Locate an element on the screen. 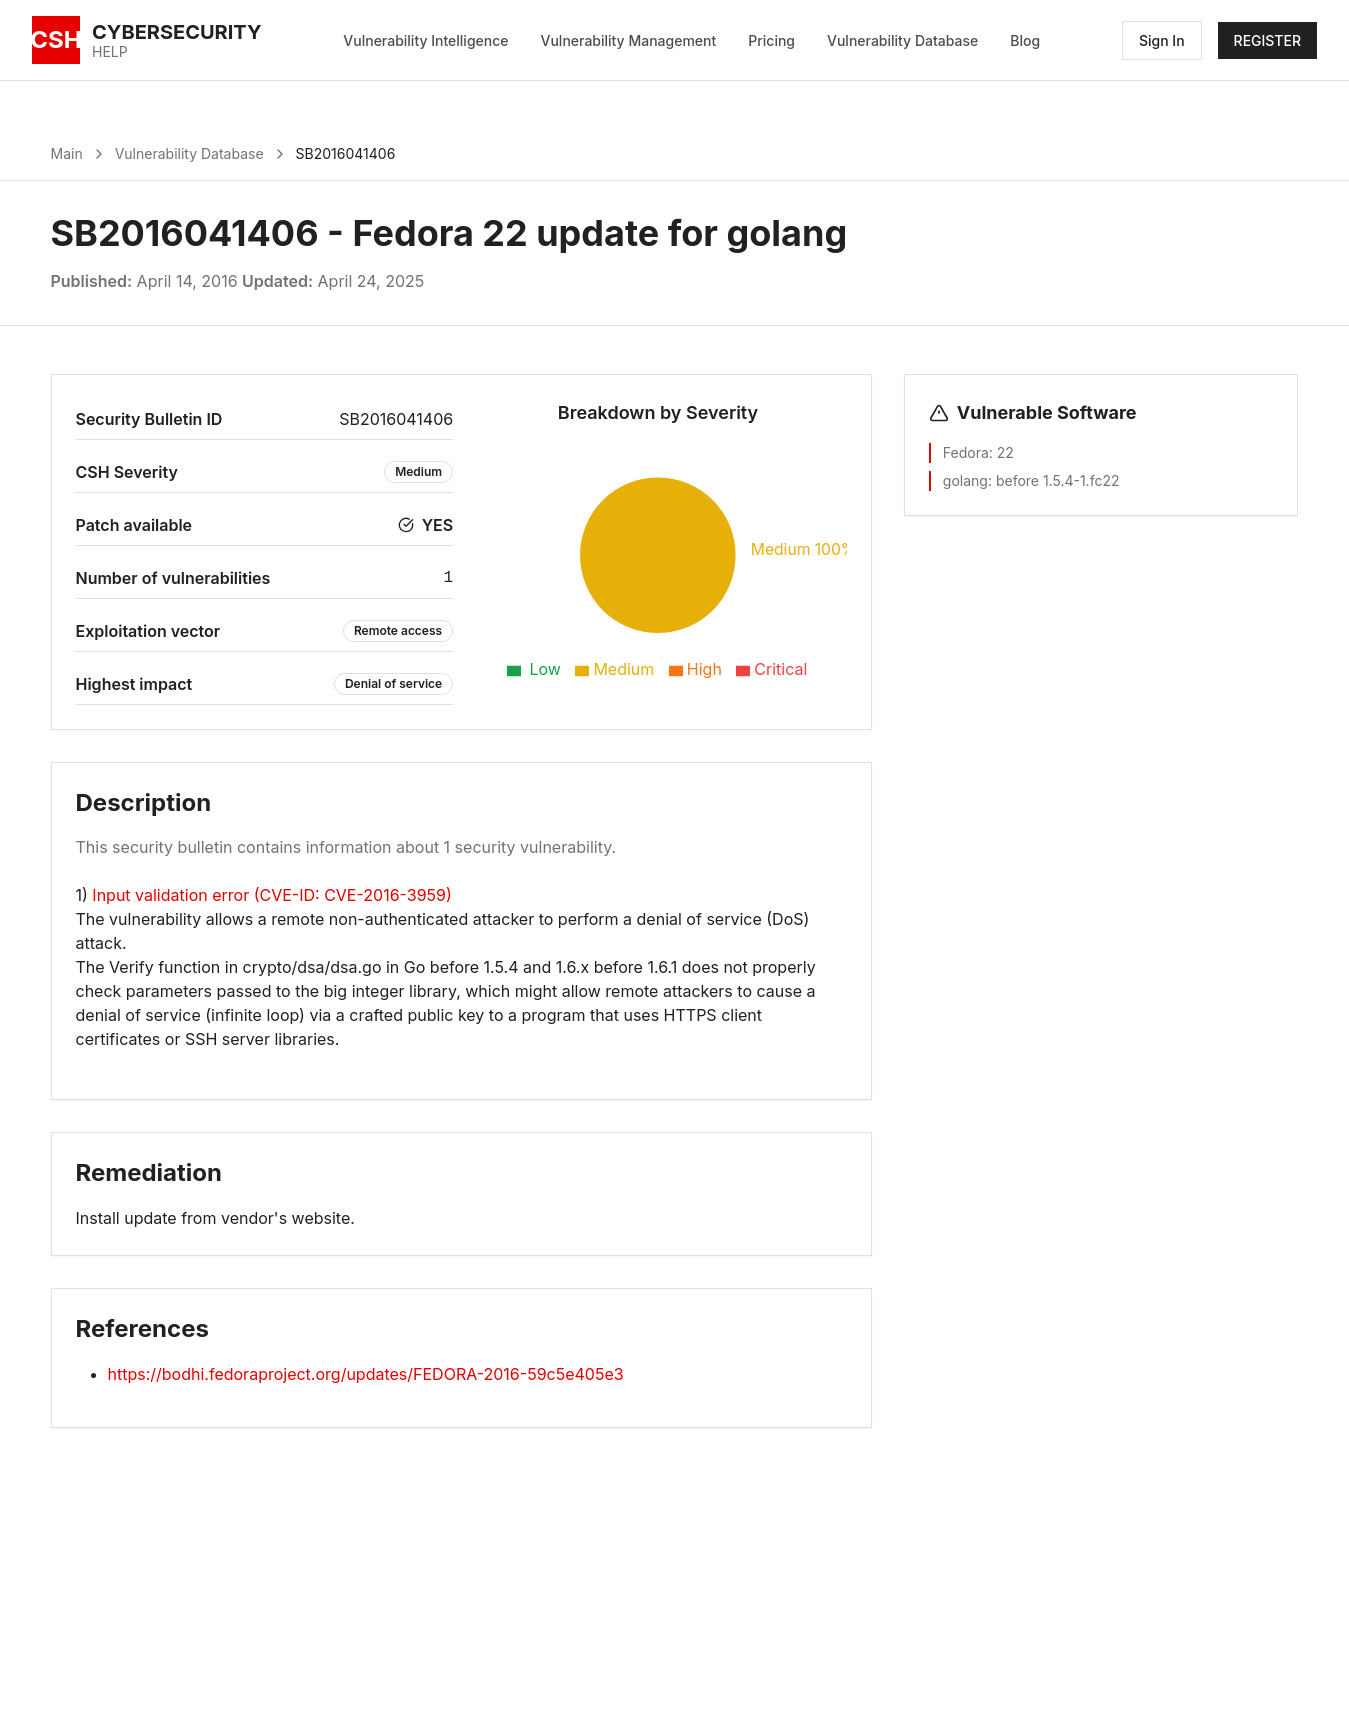 Image resolution: width=1349 pixels, height=1730 pixels. Fedora is located at coordinates (966, 452).